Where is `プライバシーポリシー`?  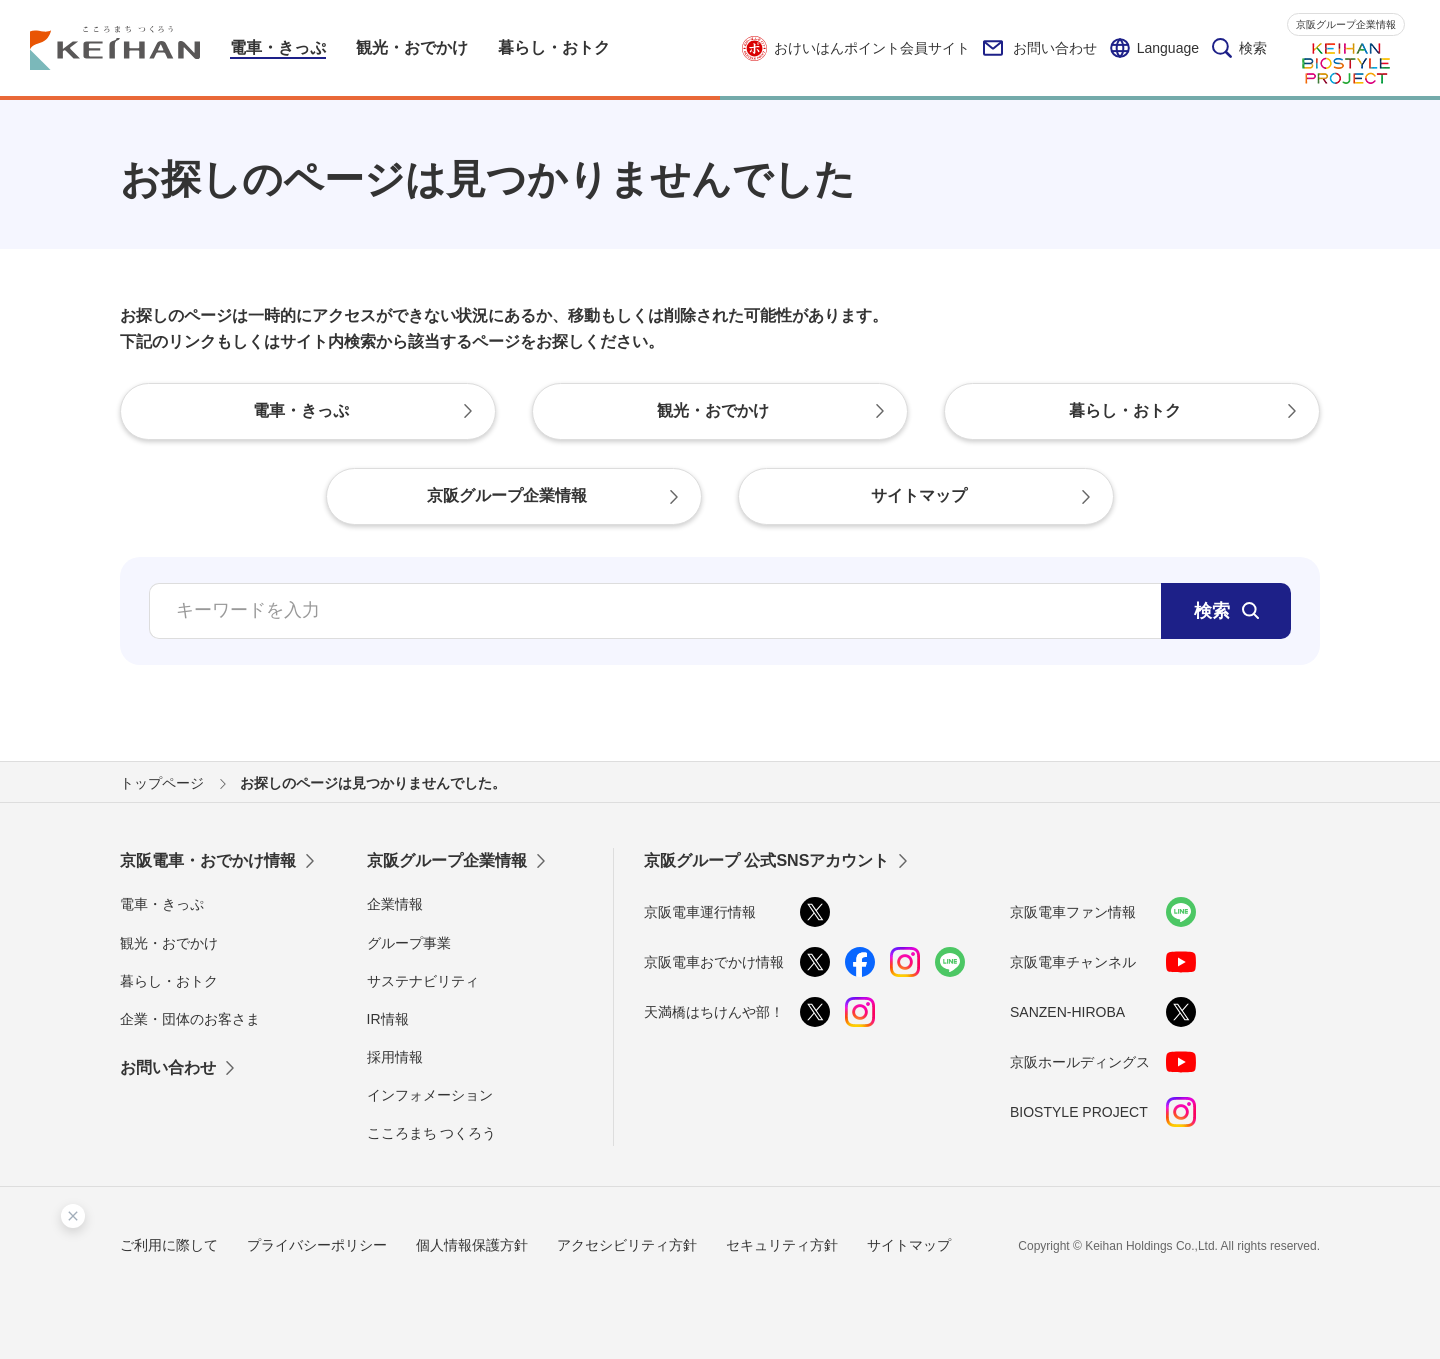
プライバシーポリシー is located at coordinates (317, 1245).